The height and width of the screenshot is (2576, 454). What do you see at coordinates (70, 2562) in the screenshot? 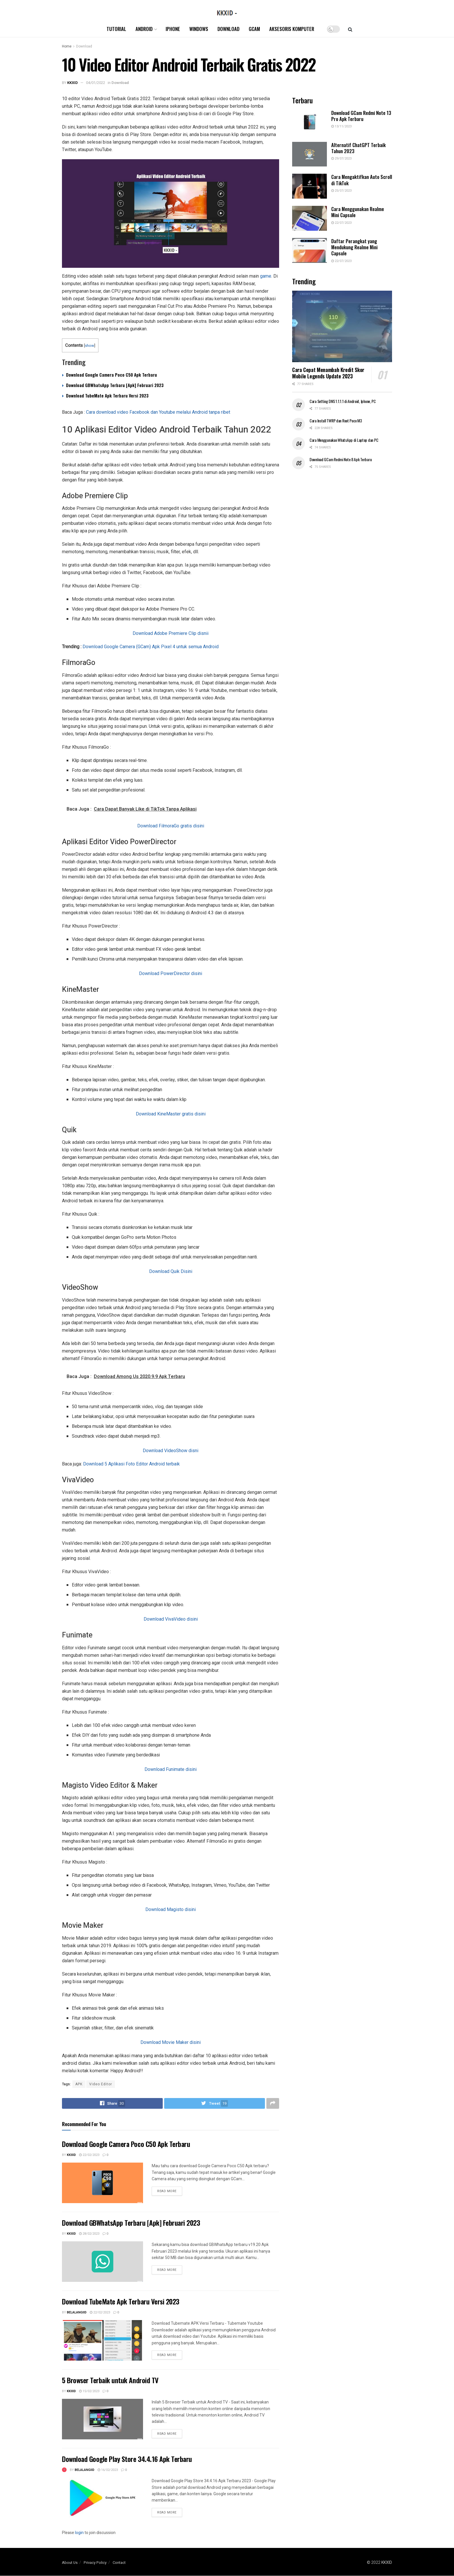
I see `About Us` at bounding box center [70, 2562].